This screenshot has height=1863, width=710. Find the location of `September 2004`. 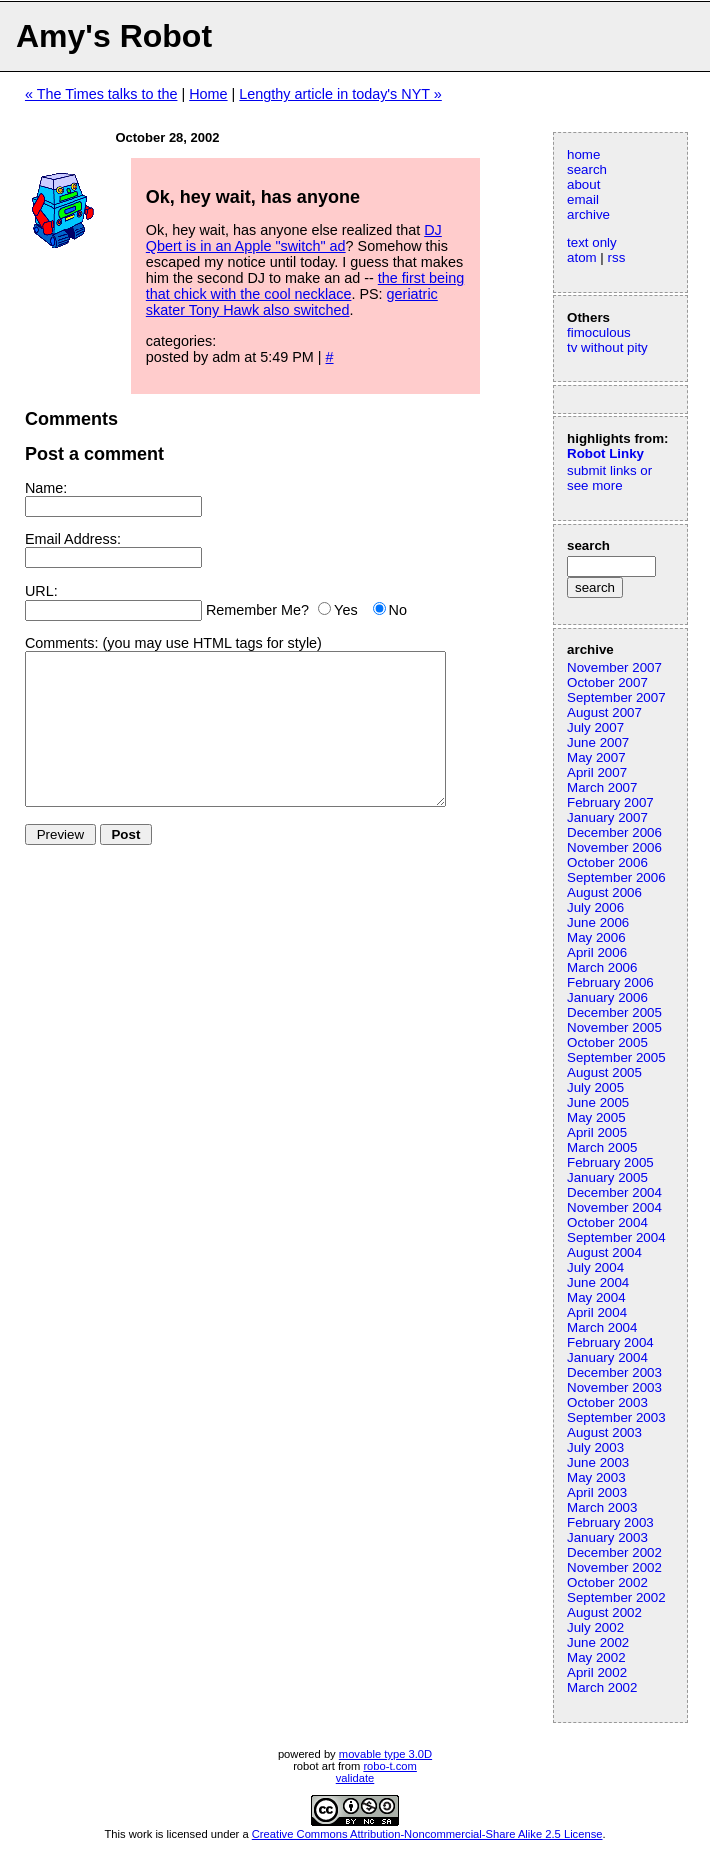

September 2004 is located at coordinates (616, 1237).